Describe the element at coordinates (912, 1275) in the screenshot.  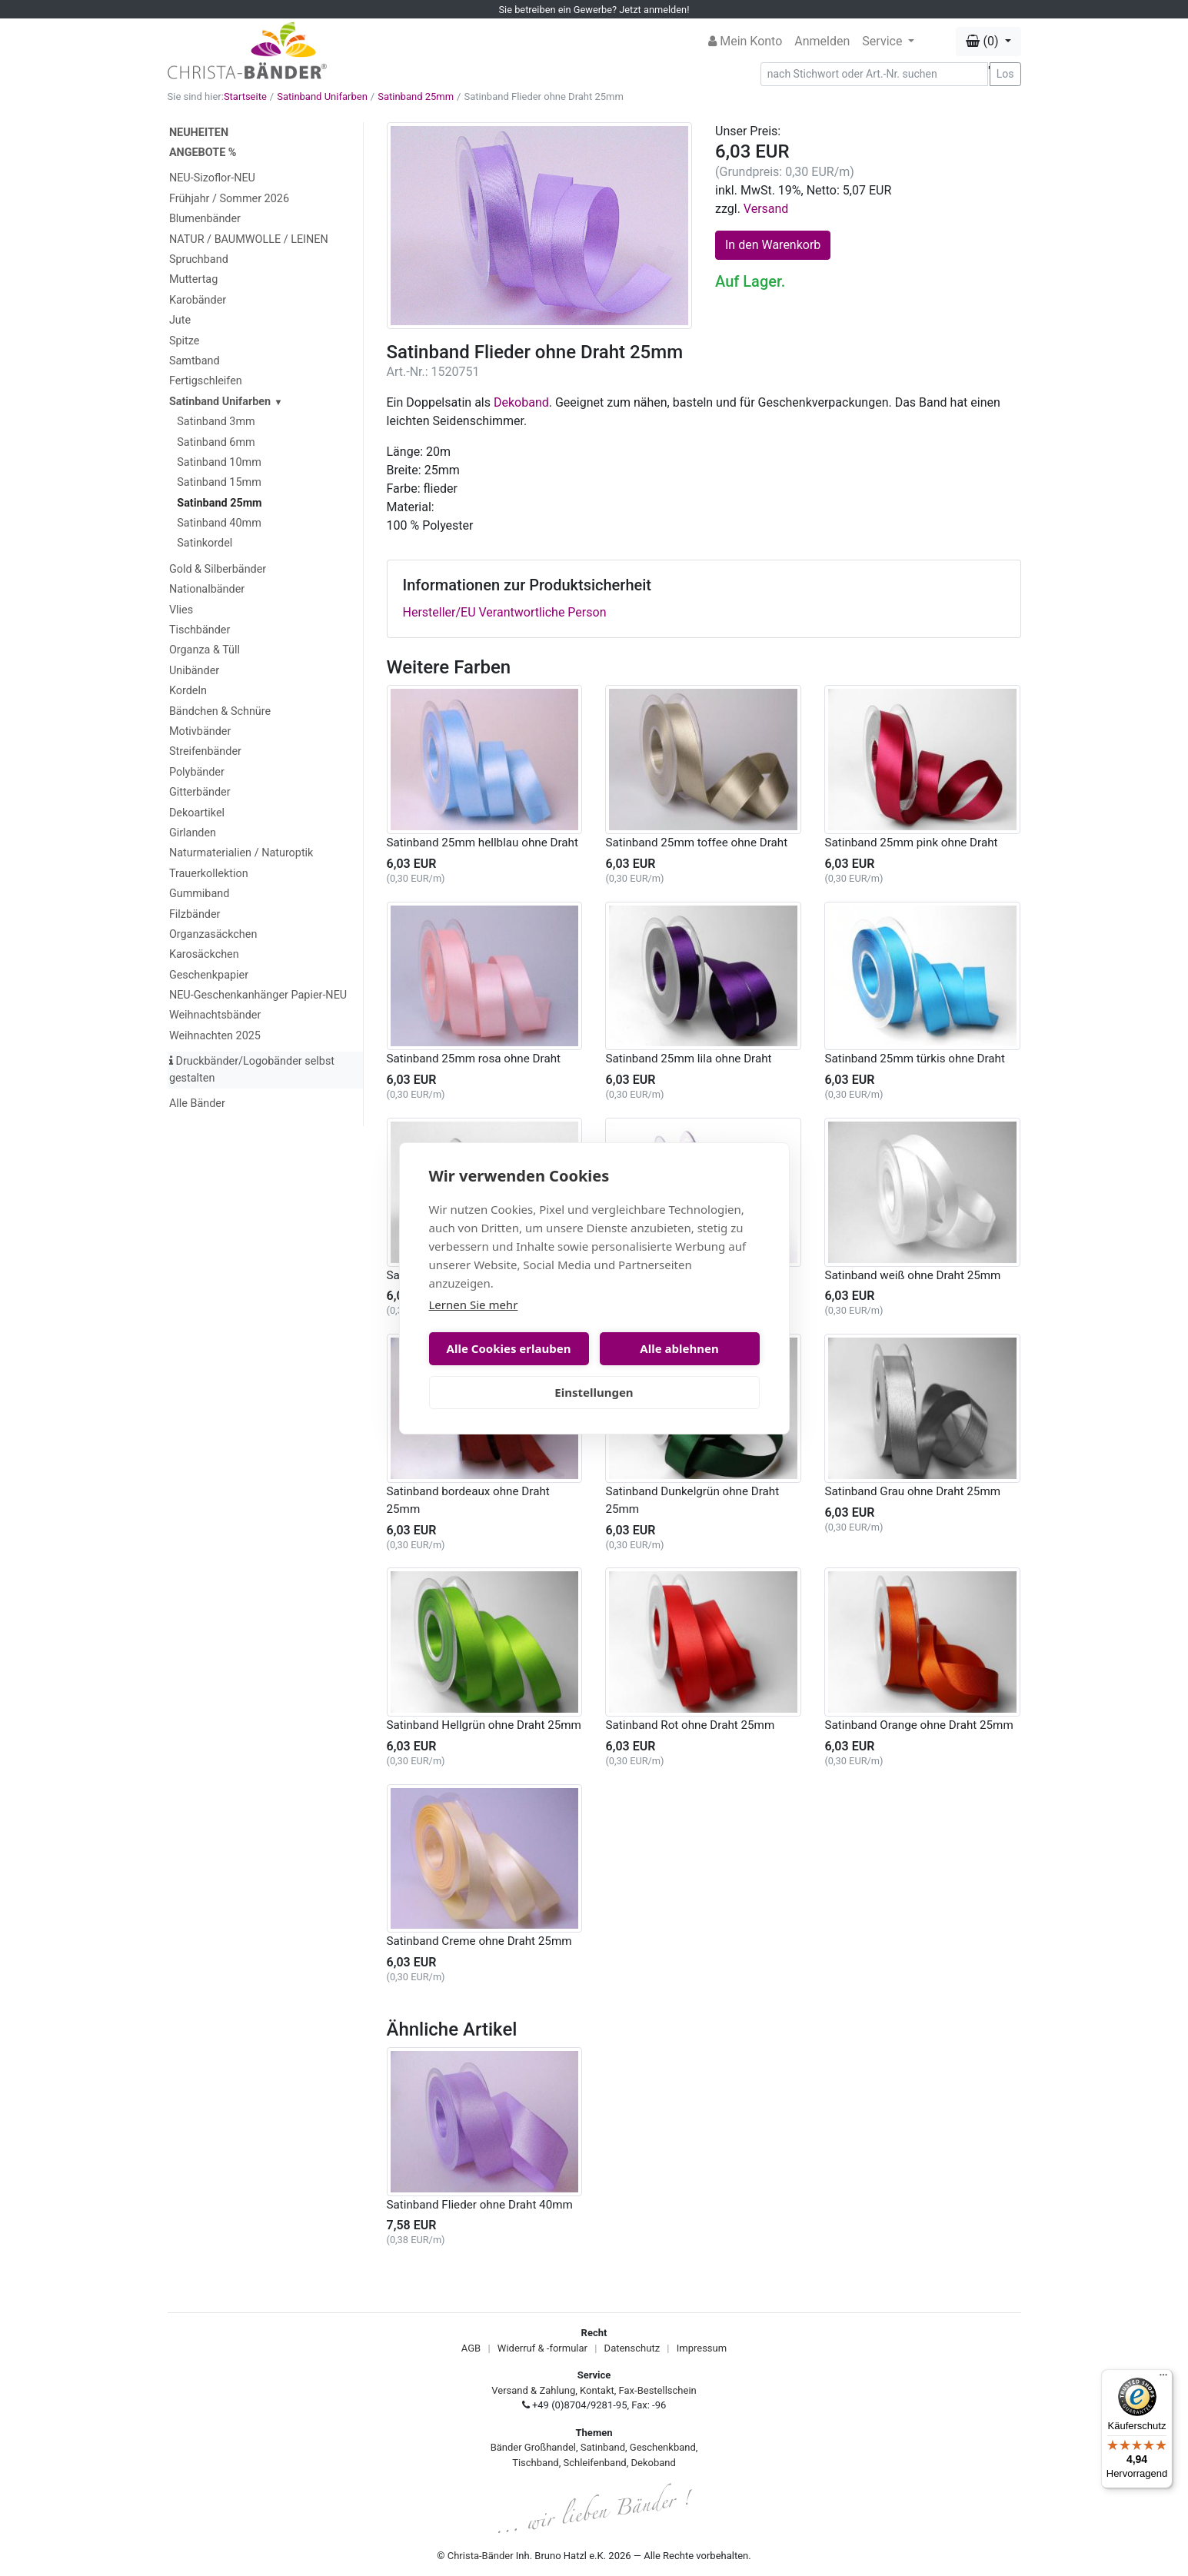
I see `Satinband weiß ohne Draht 25mm` at that location.